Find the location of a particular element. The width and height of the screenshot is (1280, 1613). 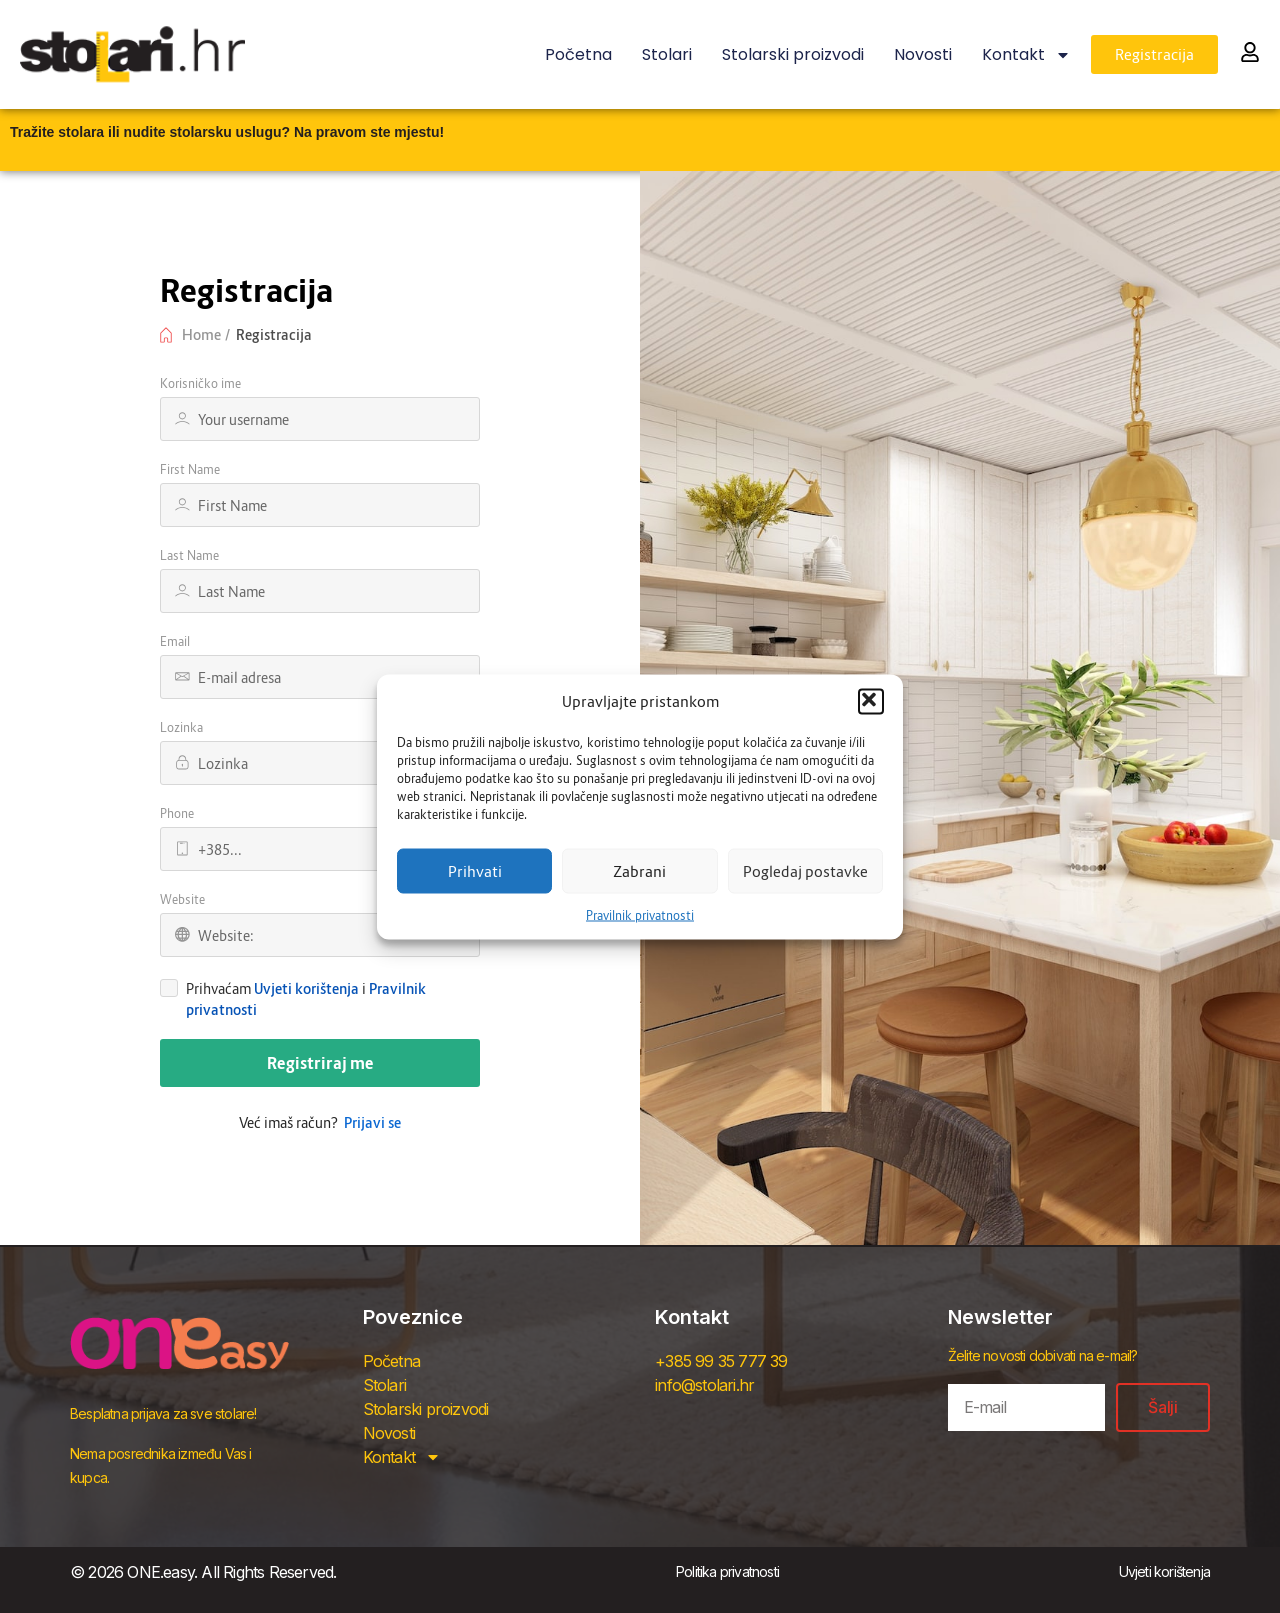

Email is located at coordinates (175, 641).